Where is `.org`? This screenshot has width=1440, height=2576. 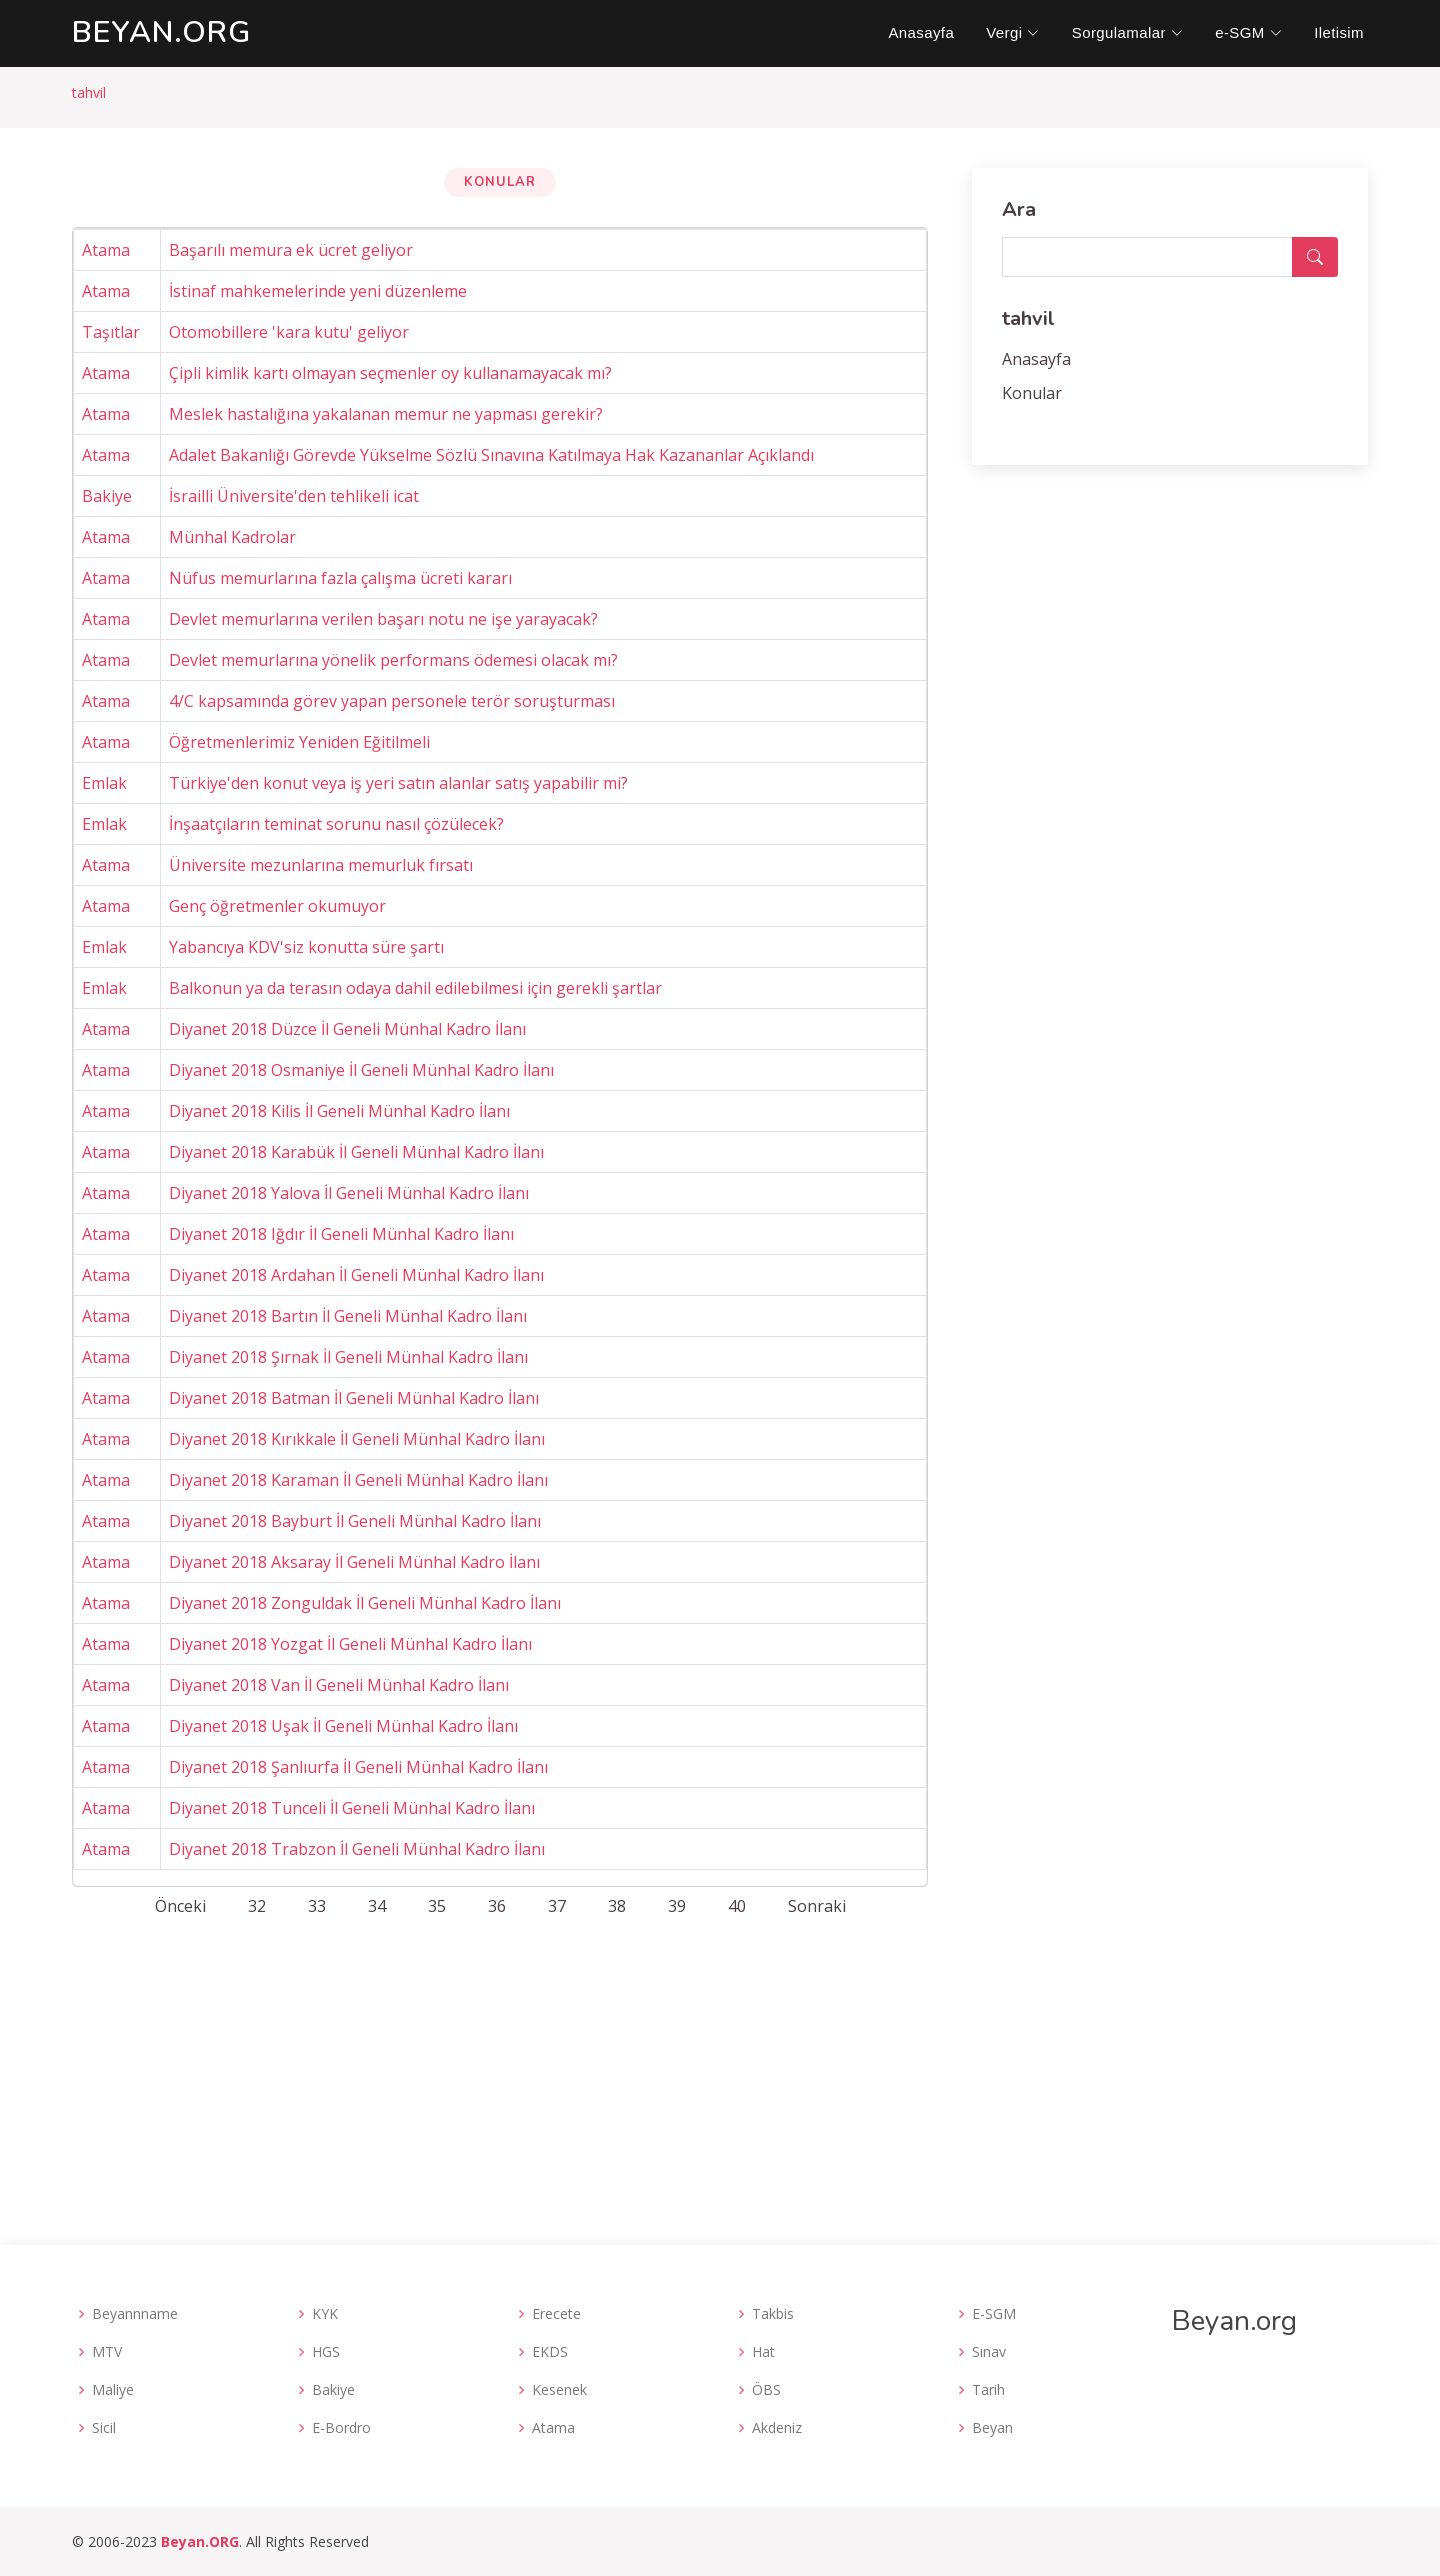 .org is located at coordinates (161, 32).